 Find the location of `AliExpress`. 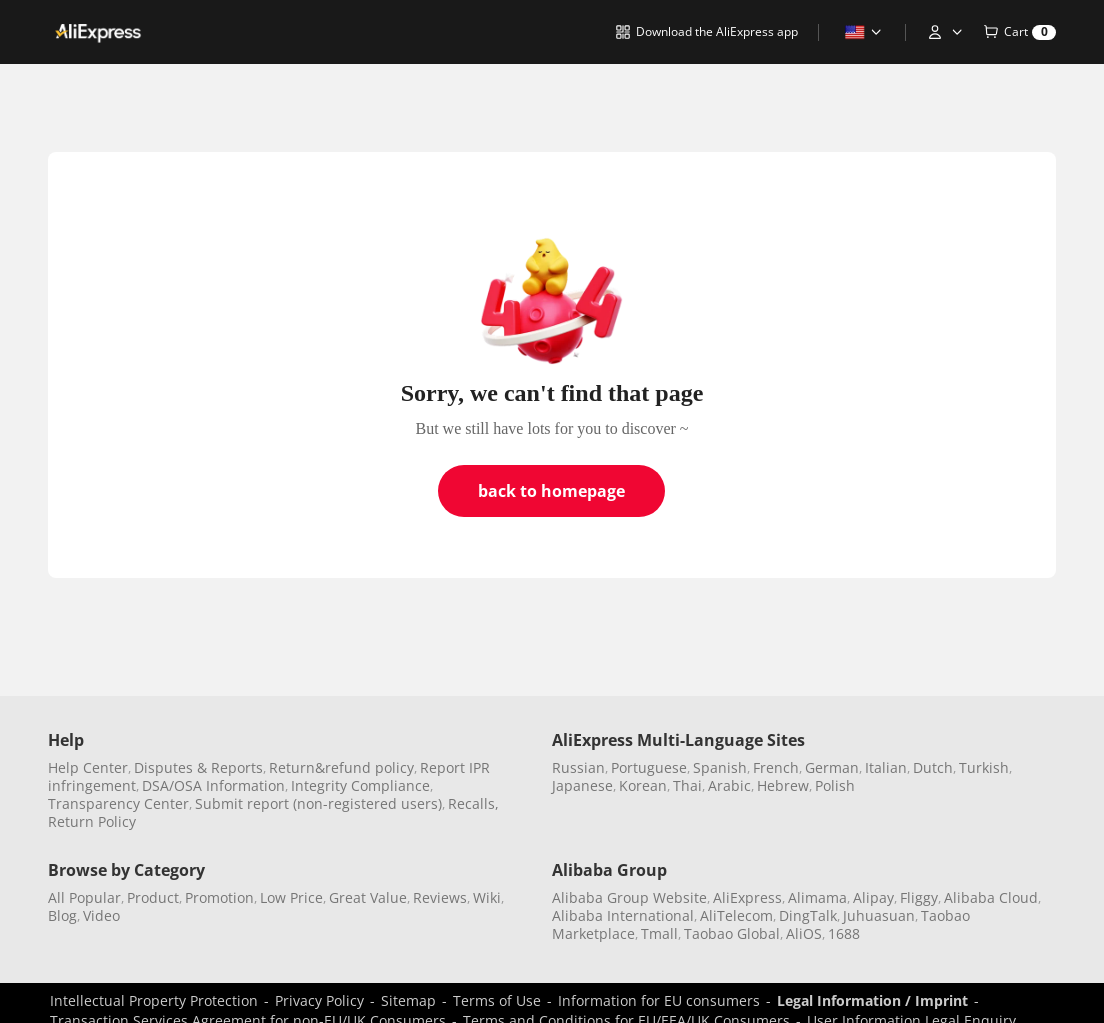

AliExpress is located at coordinates (747, 897).